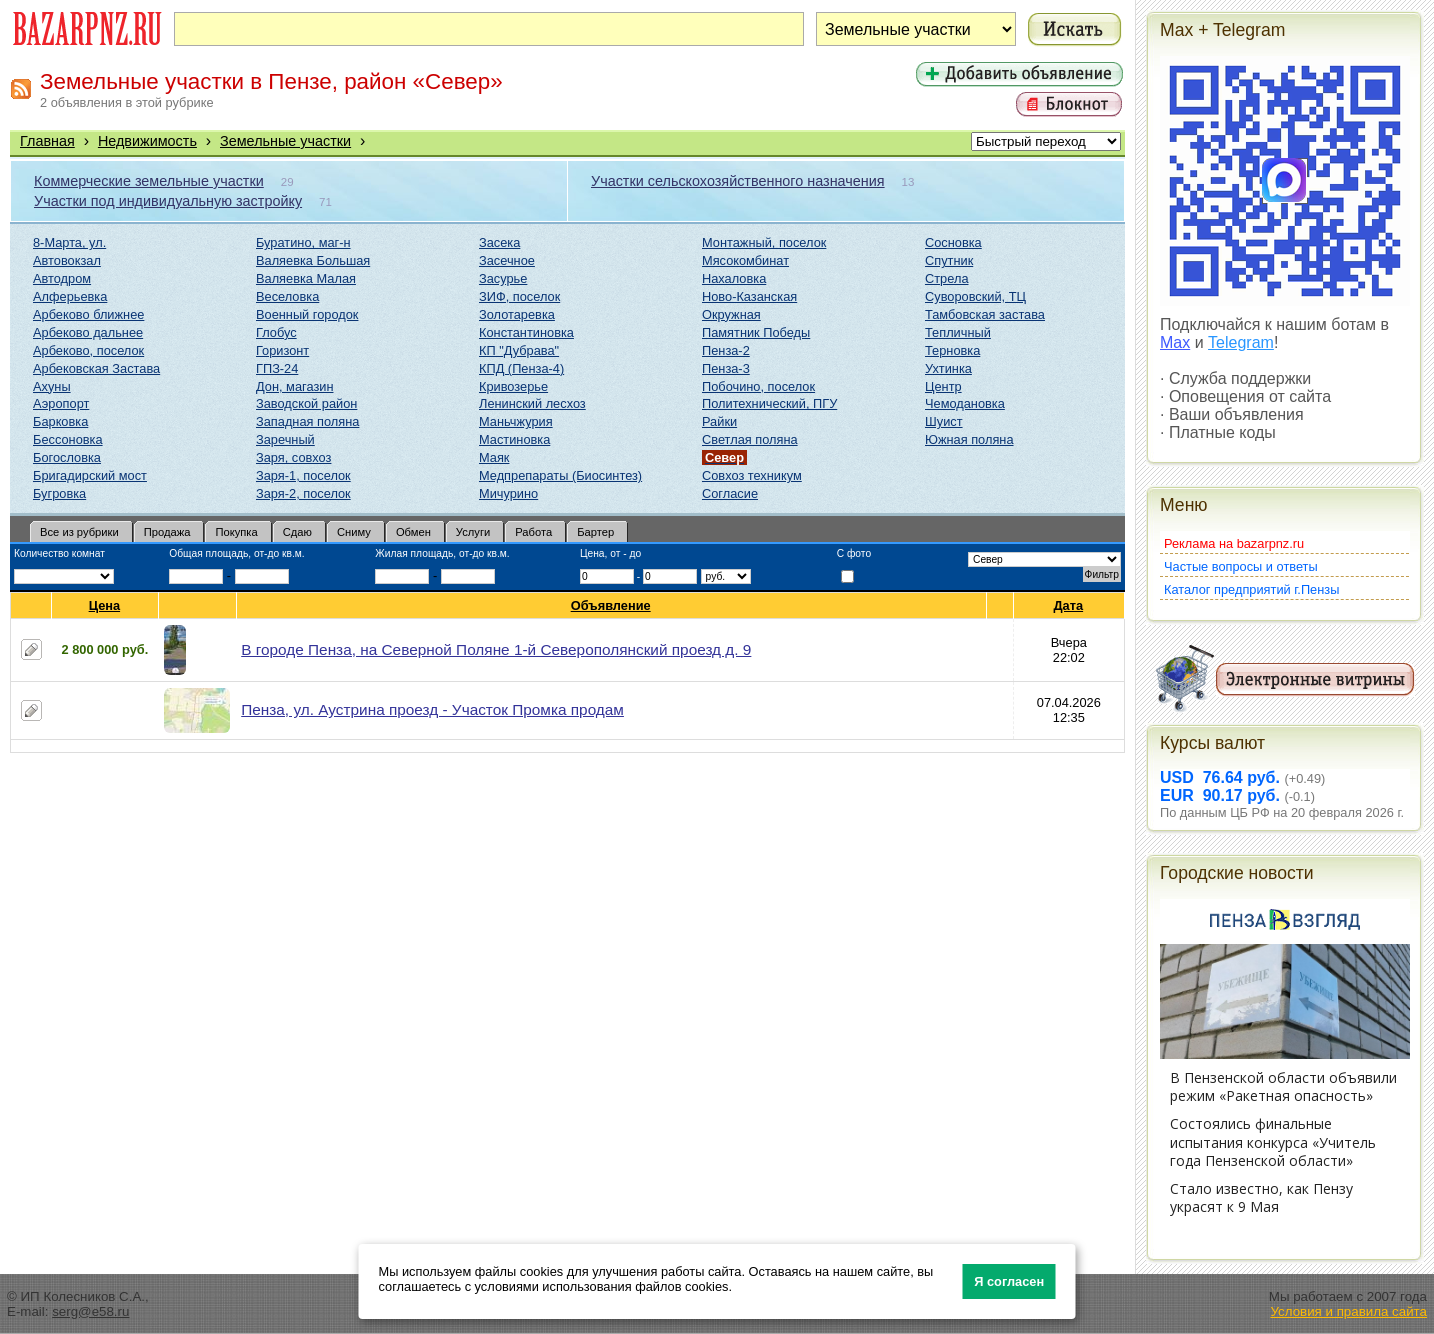 This screenshot has height=1334, width=1434. Describe the element at coordinates (285, 439) in the screenshot. I see `Заречный` at that location.